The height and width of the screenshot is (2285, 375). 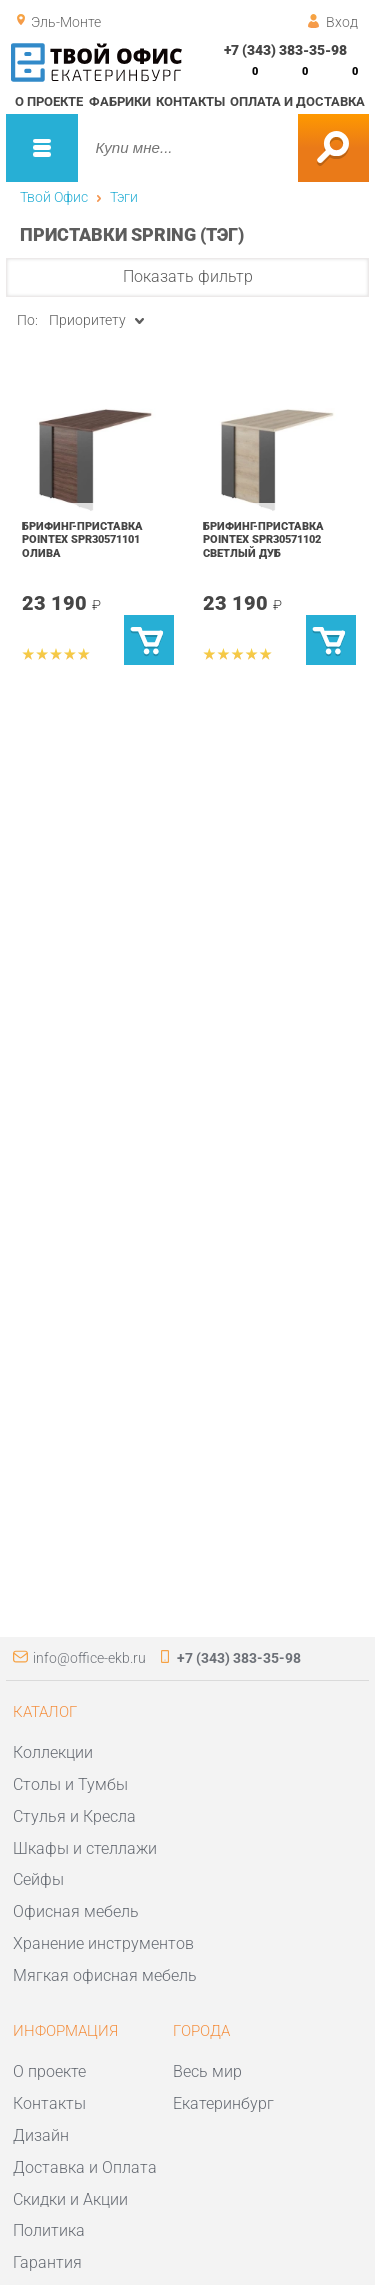 I want to click on Весь мир, so click(x=207, y=2071).